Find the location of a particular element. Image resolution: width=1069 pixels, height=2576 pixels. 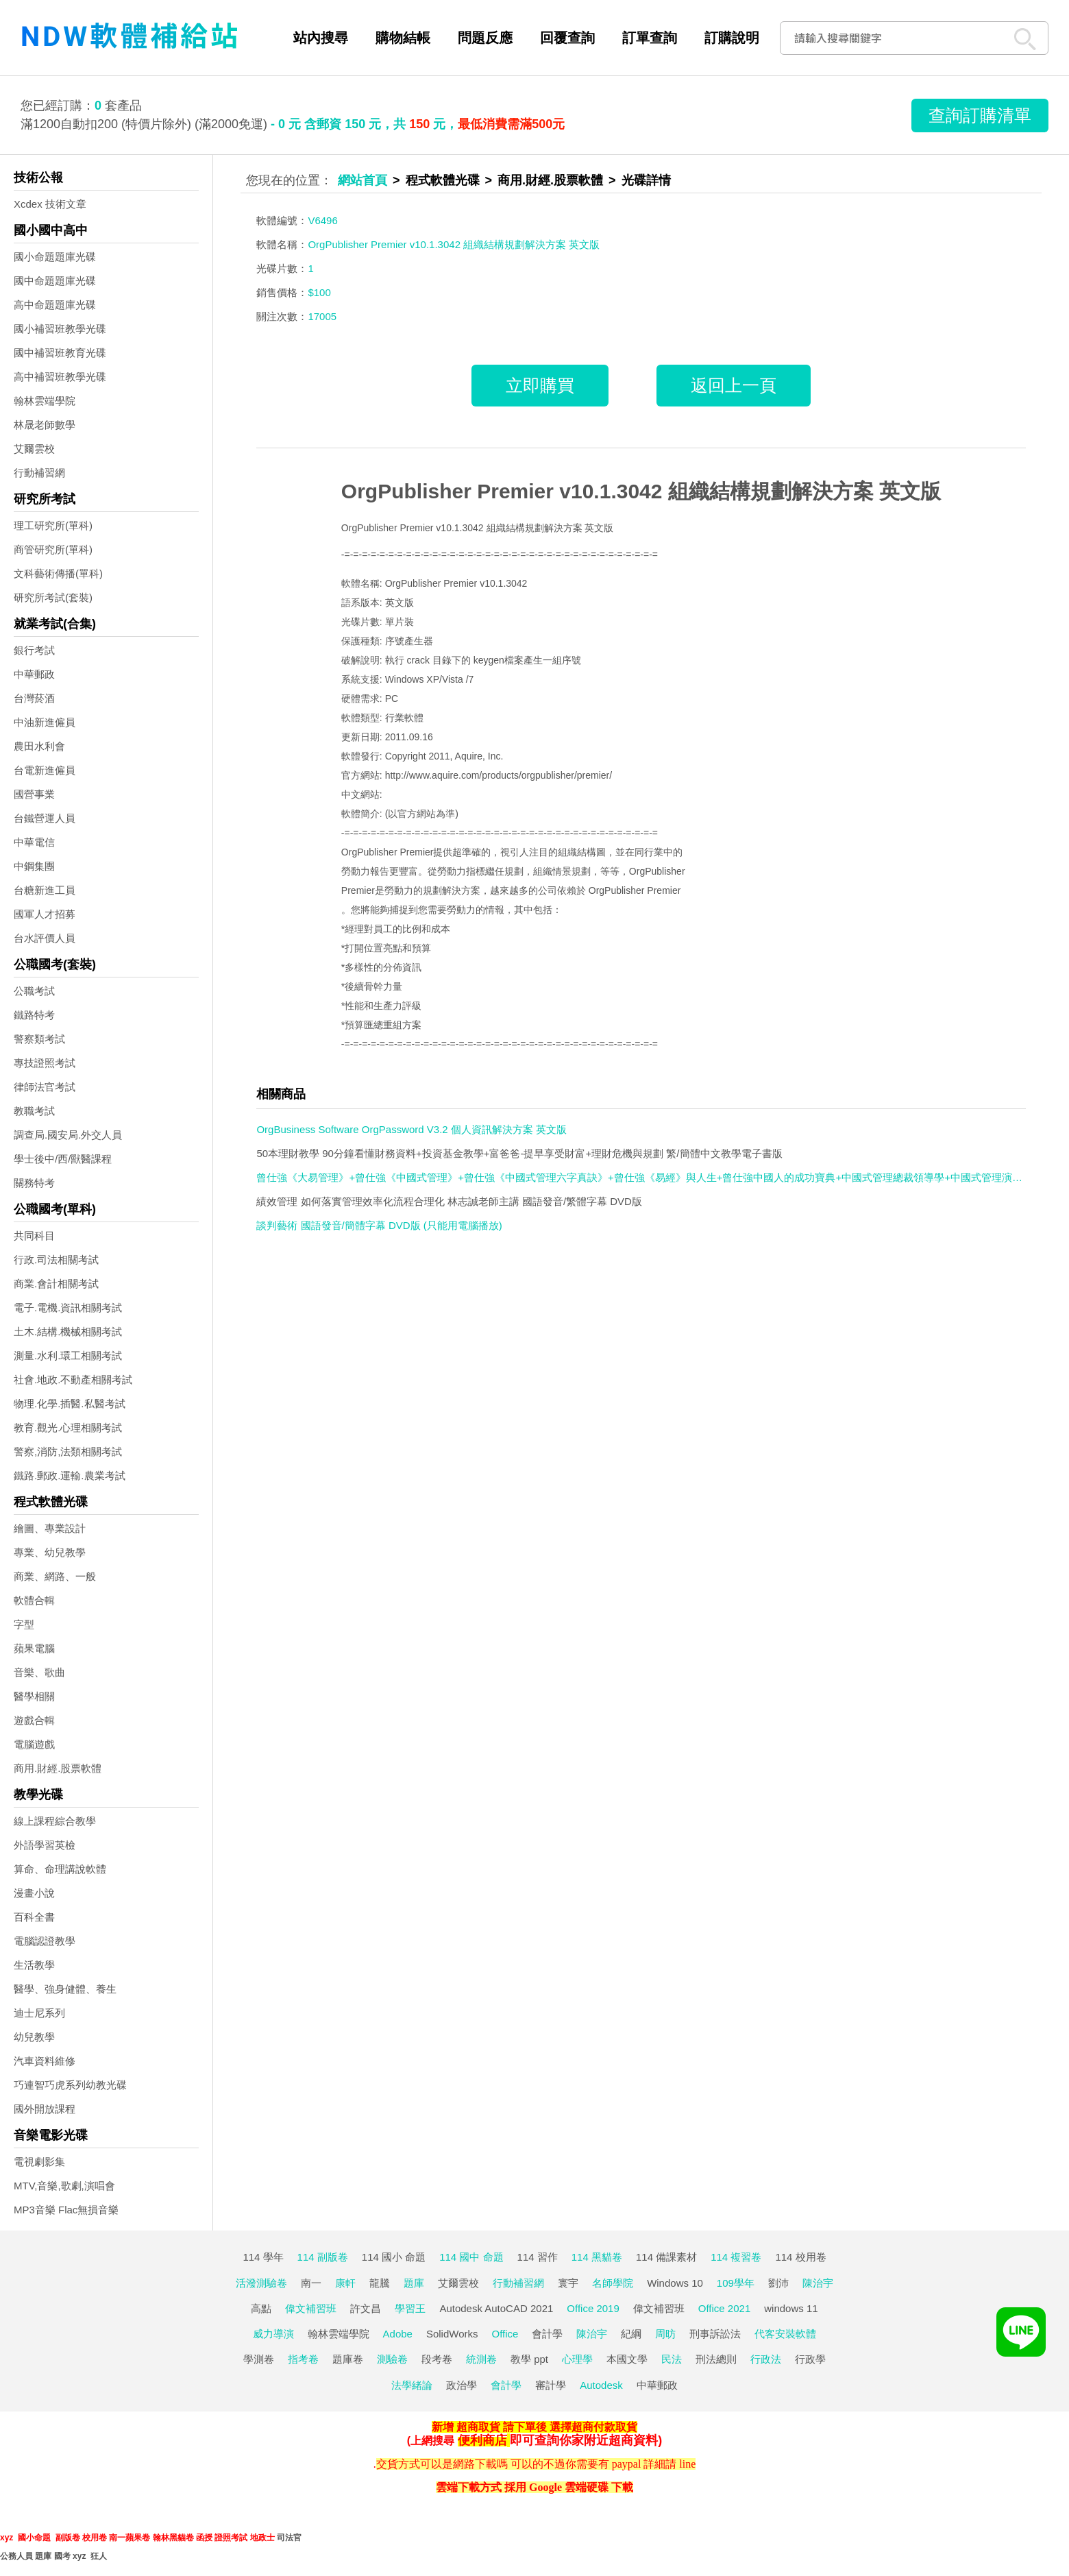

Office 2021 is located at coordinates (724, 2308).